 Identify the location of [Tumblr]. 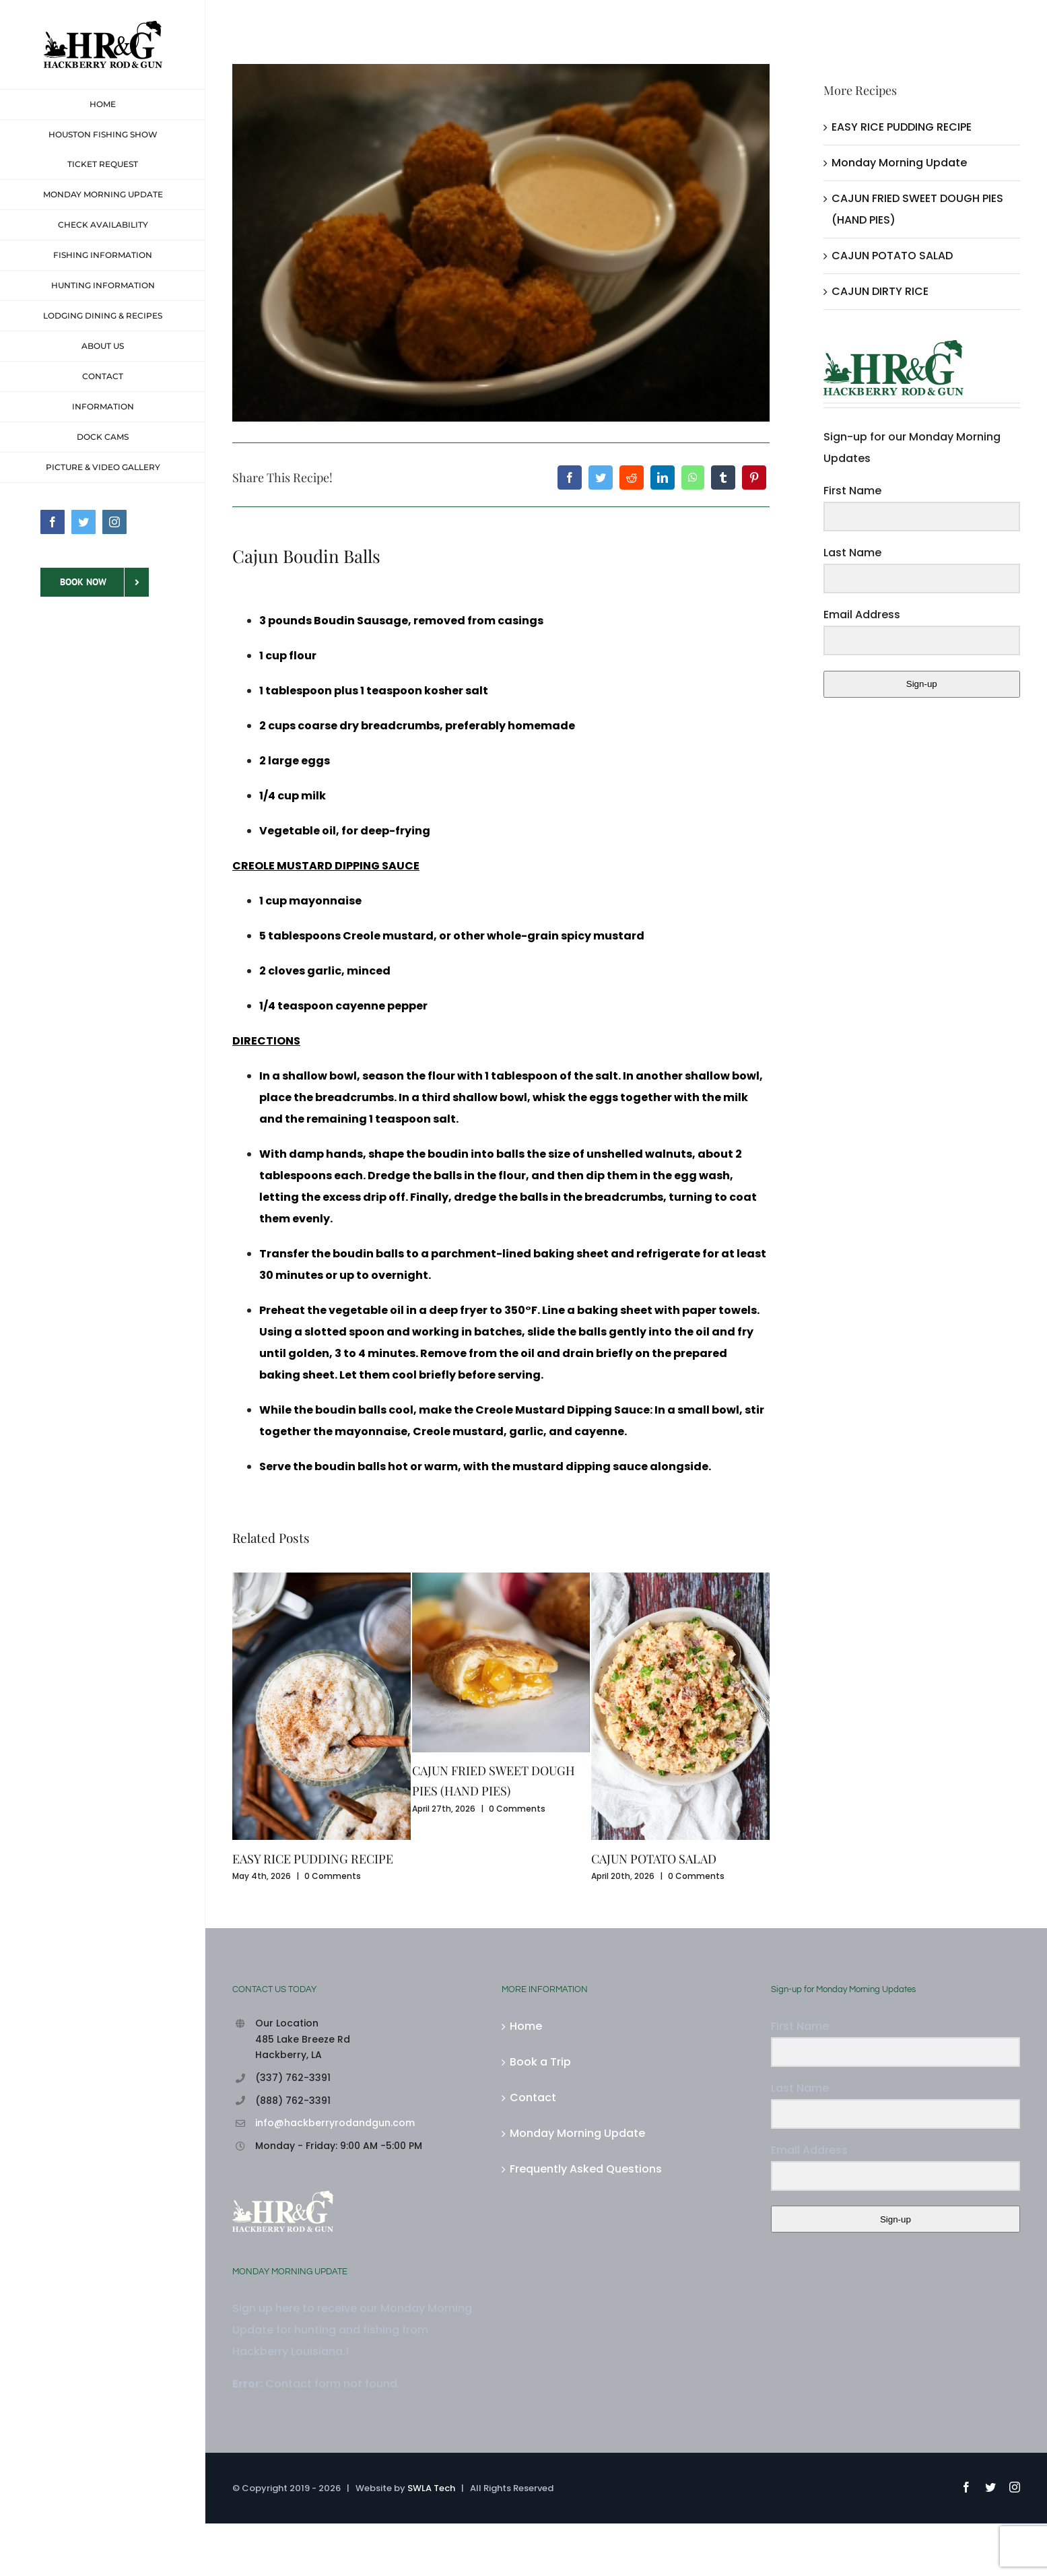
(723, 477).